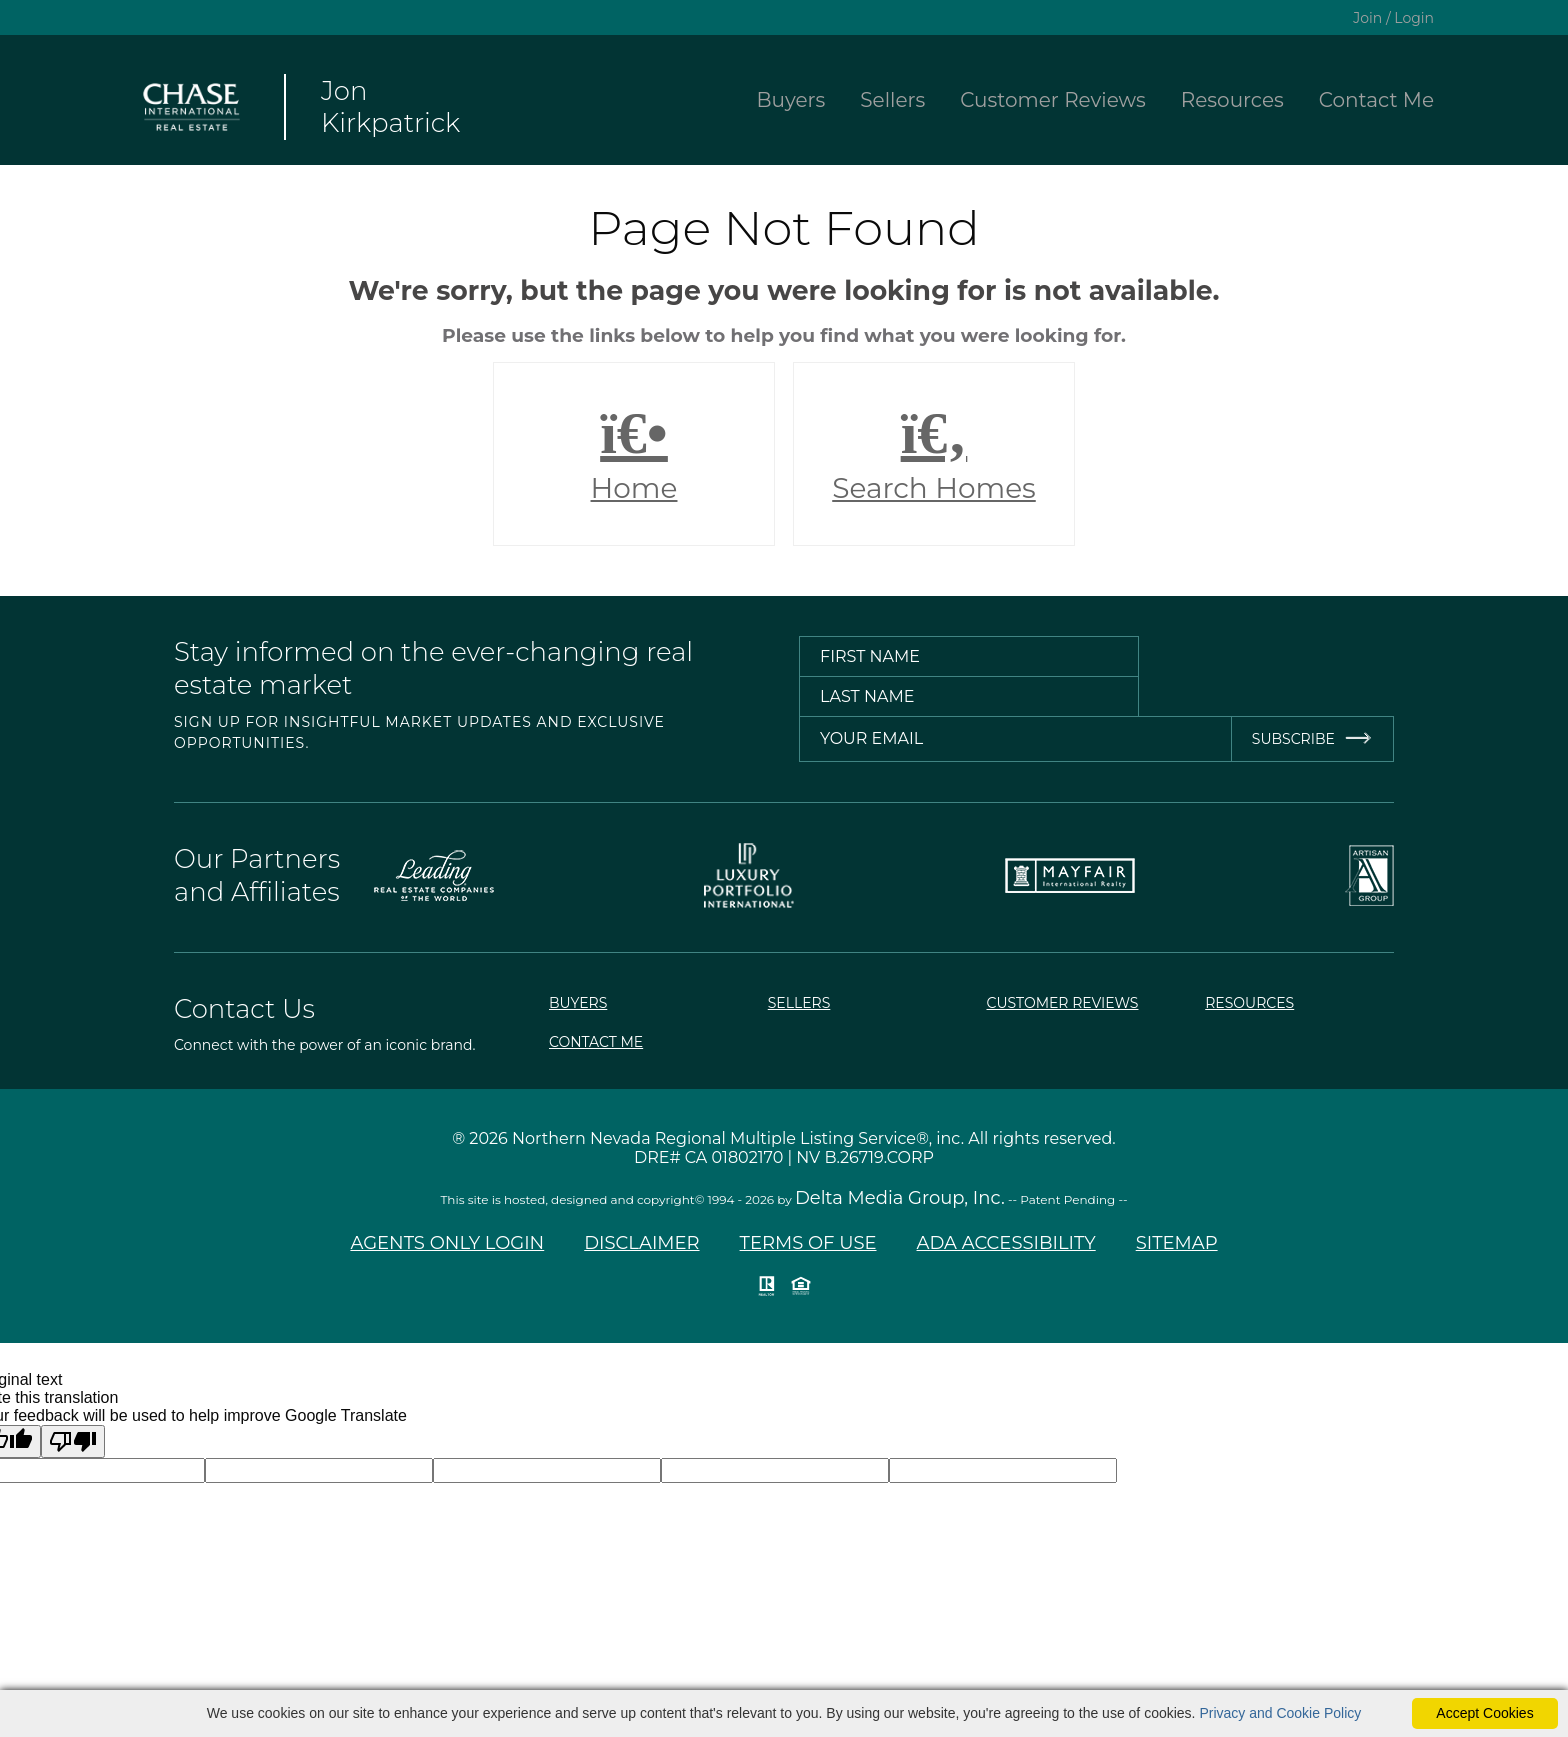 Image resolution: width=1568 pixels, height=1737 pixels. What do you see at coordinates (900, 1198) in the screenshot?
I see `Delta Media Group, Inc. [Delta Media Group (opens in new tab)]` at bounding box center [900, 1198].